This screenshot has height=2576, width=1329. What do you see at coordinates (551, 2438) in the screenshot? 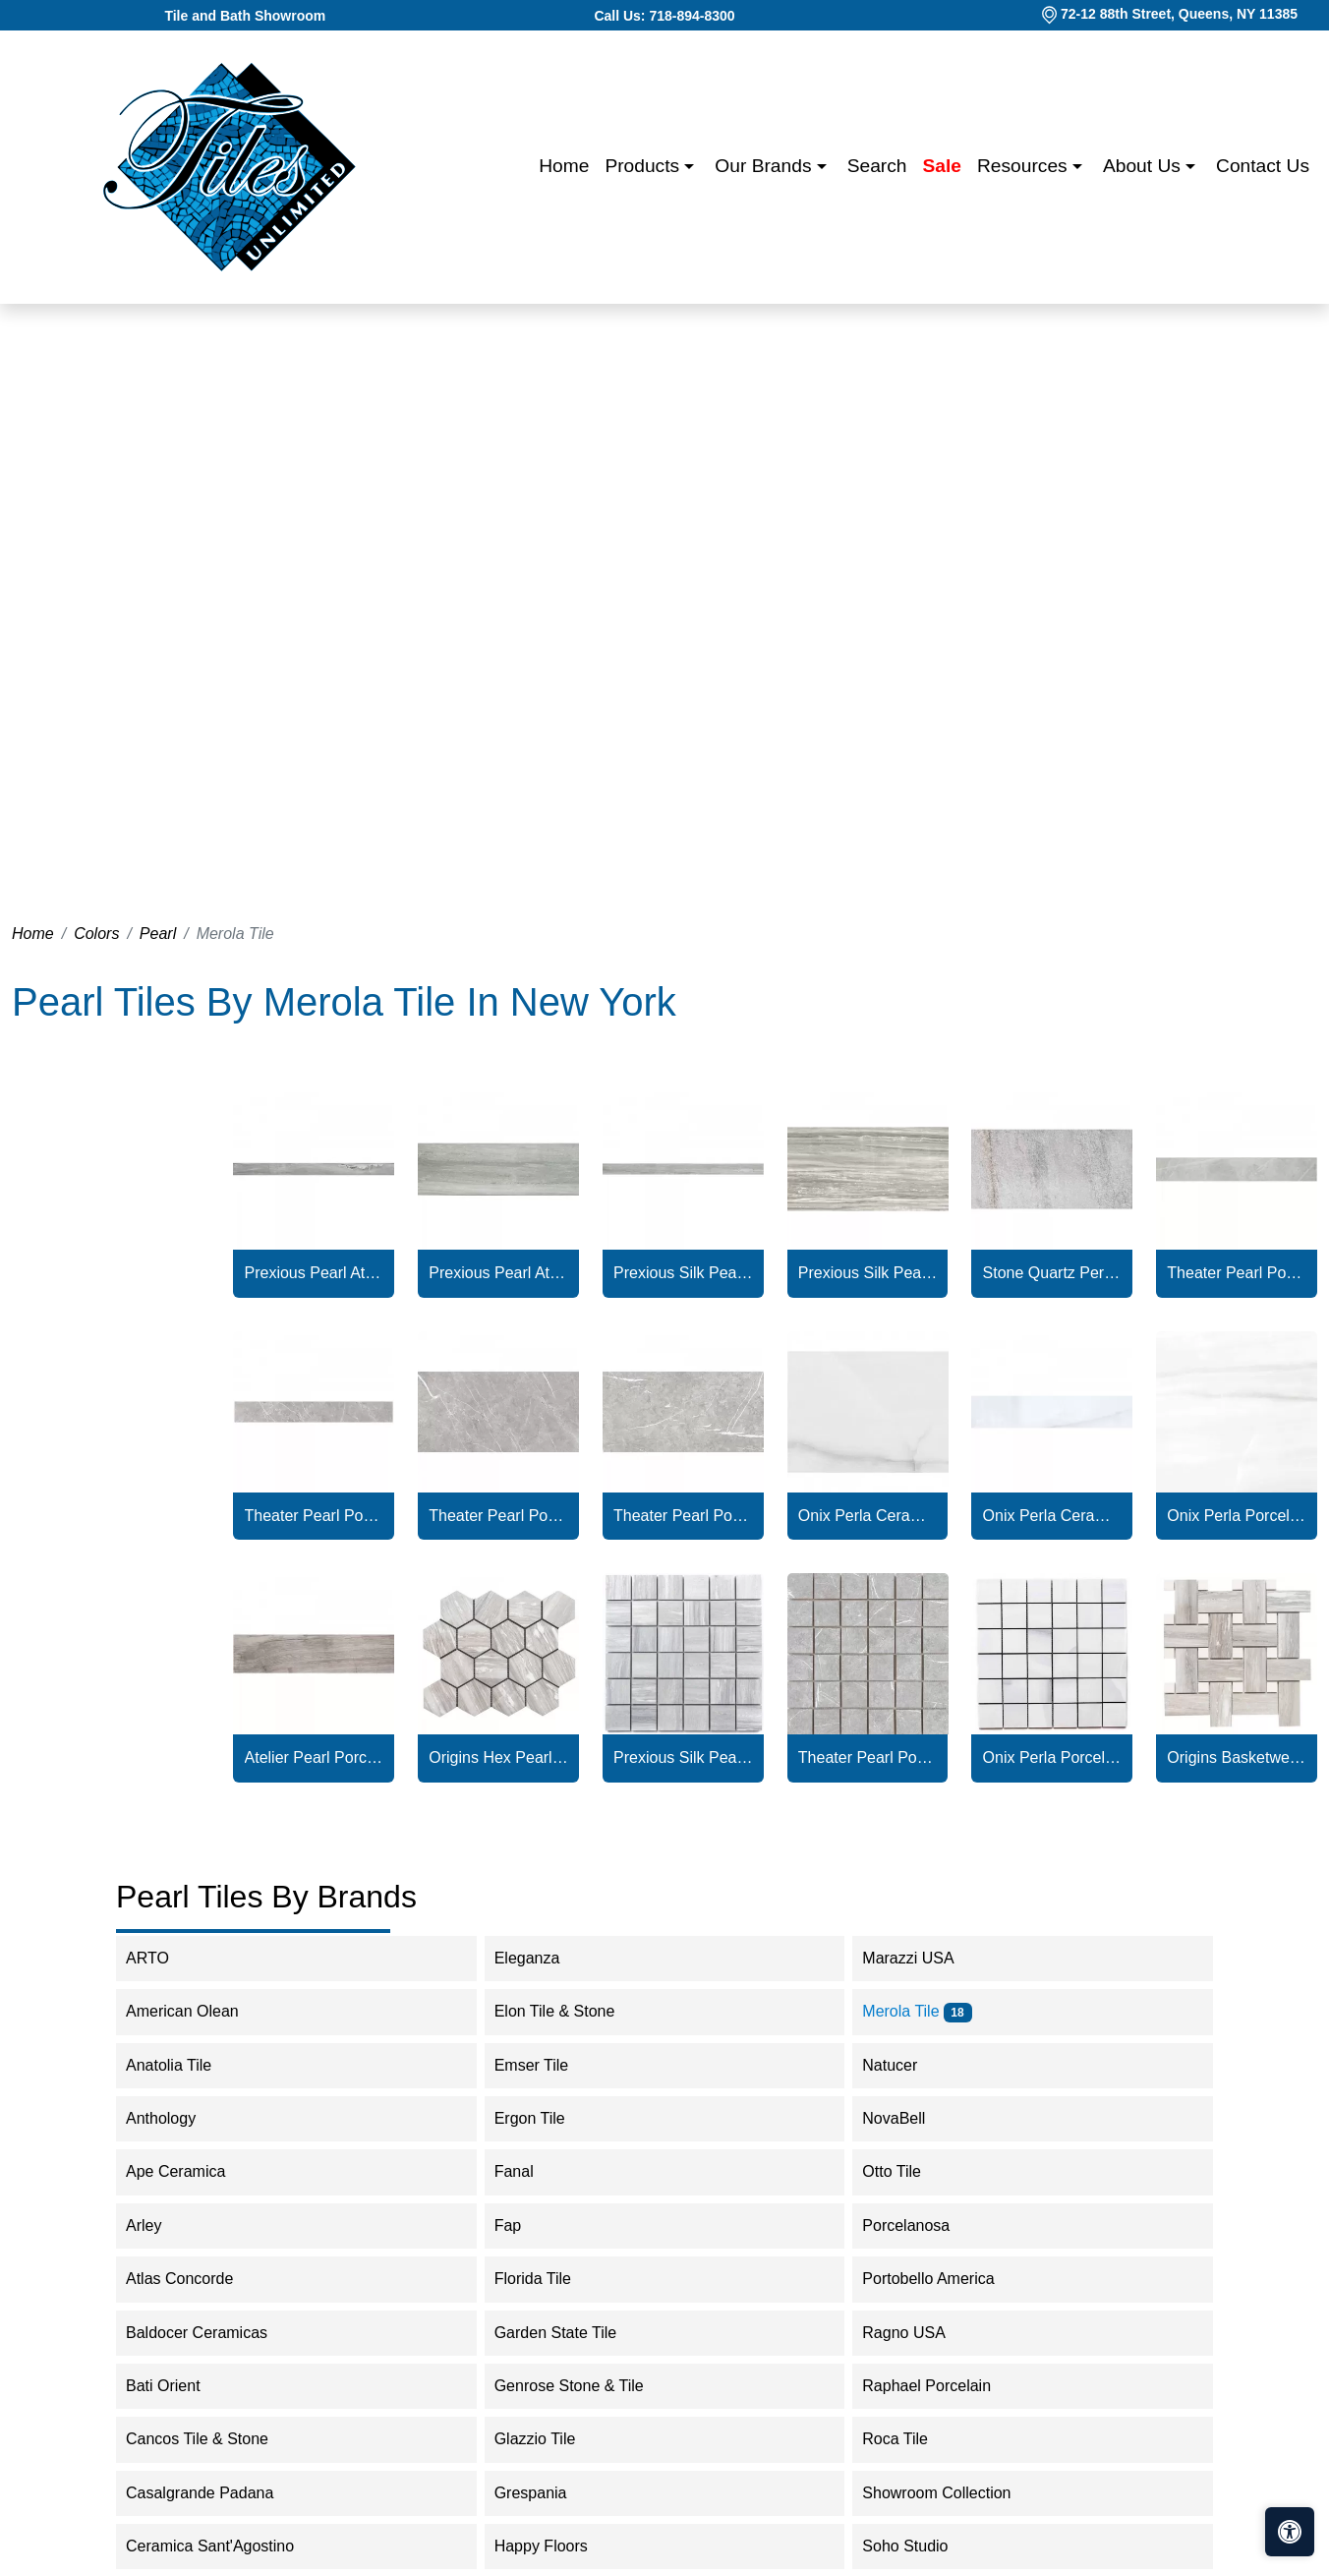
I see `Glazzio Tile` at bounding box center [551, 2438].